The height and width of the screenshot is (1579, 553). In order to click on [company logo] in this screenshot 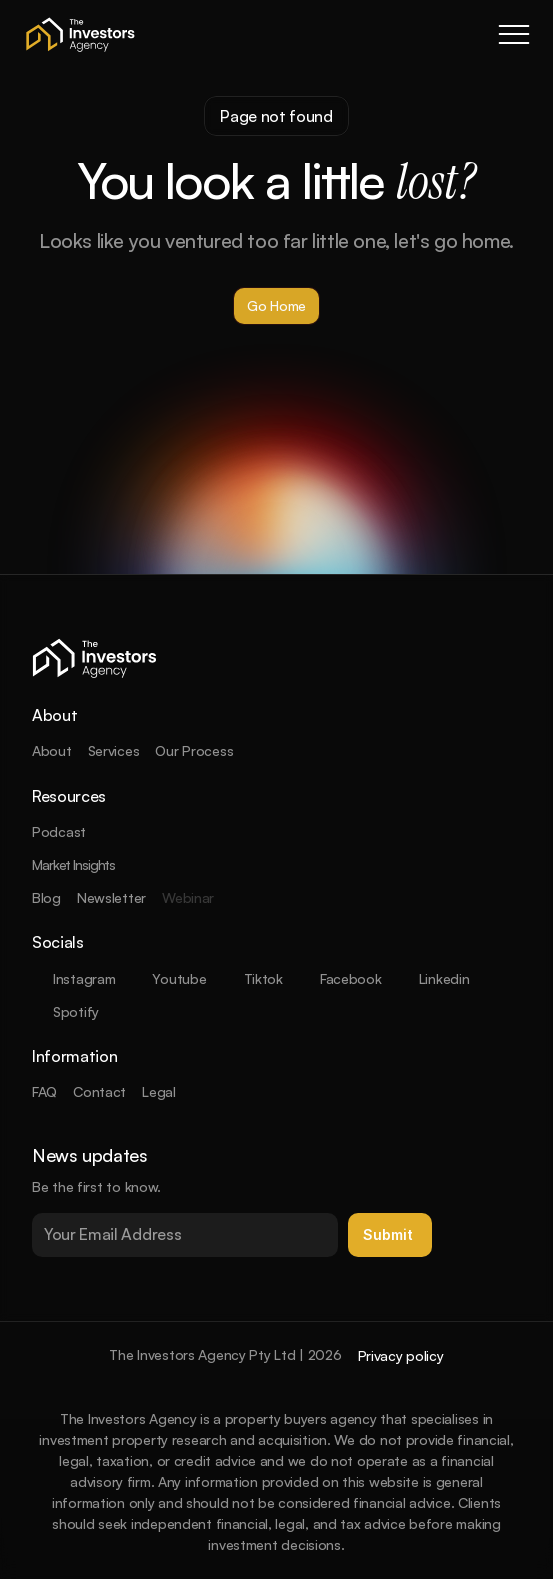, I will do `click(80, 34)`.